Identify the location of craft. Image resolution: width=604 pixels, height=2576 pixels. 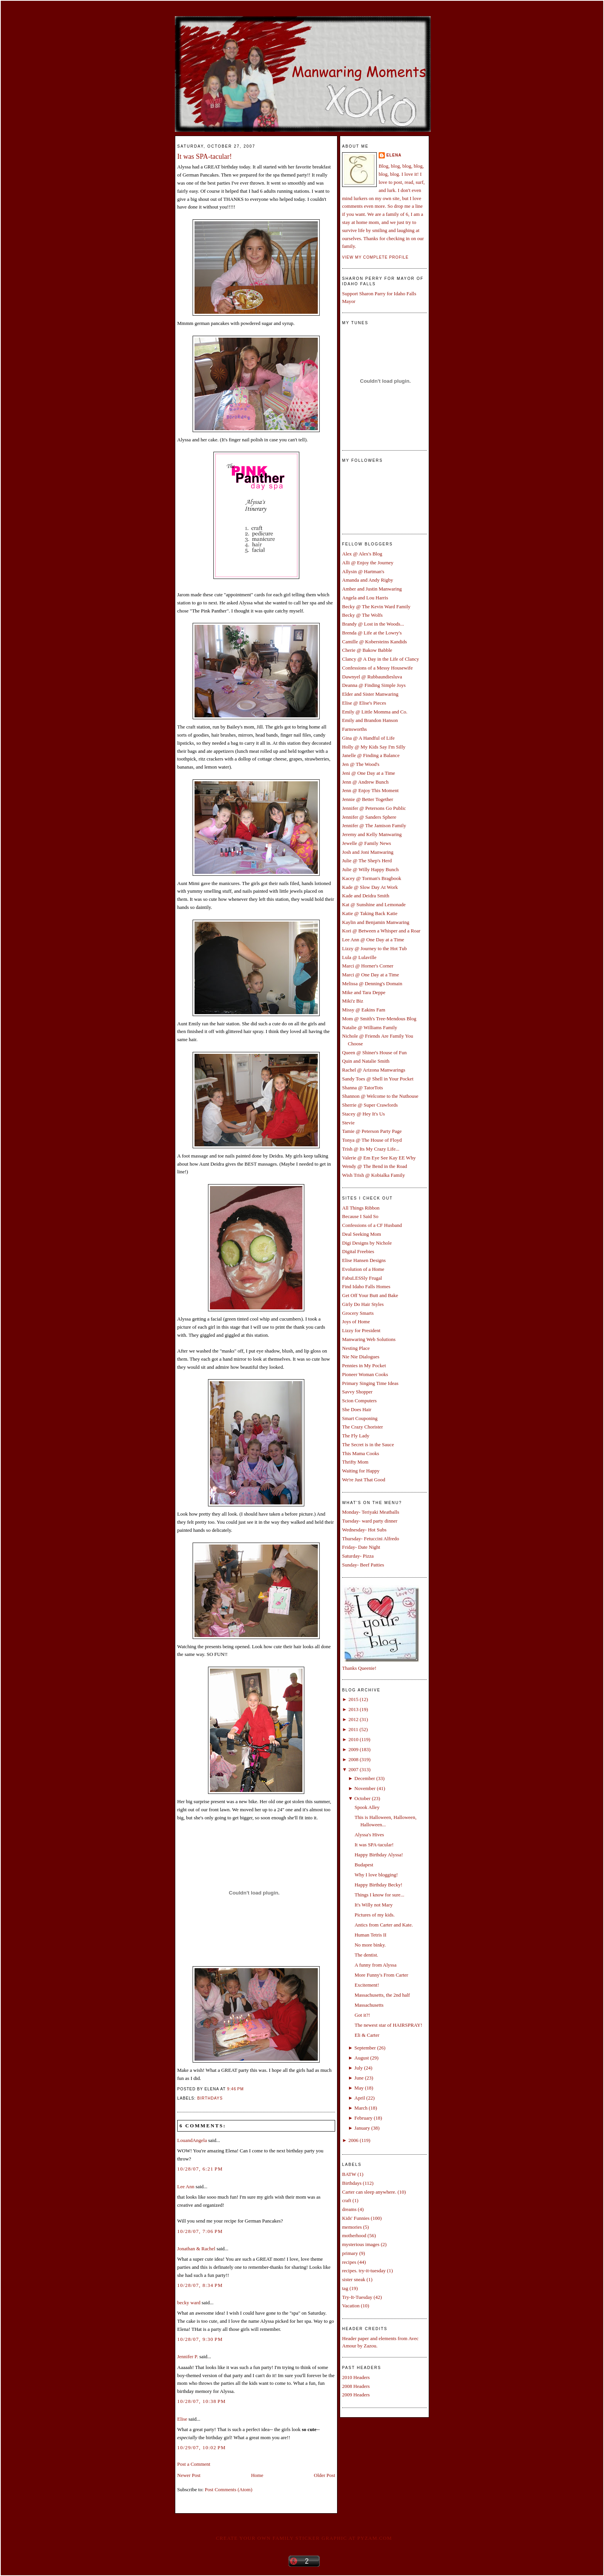
(346, 2200).